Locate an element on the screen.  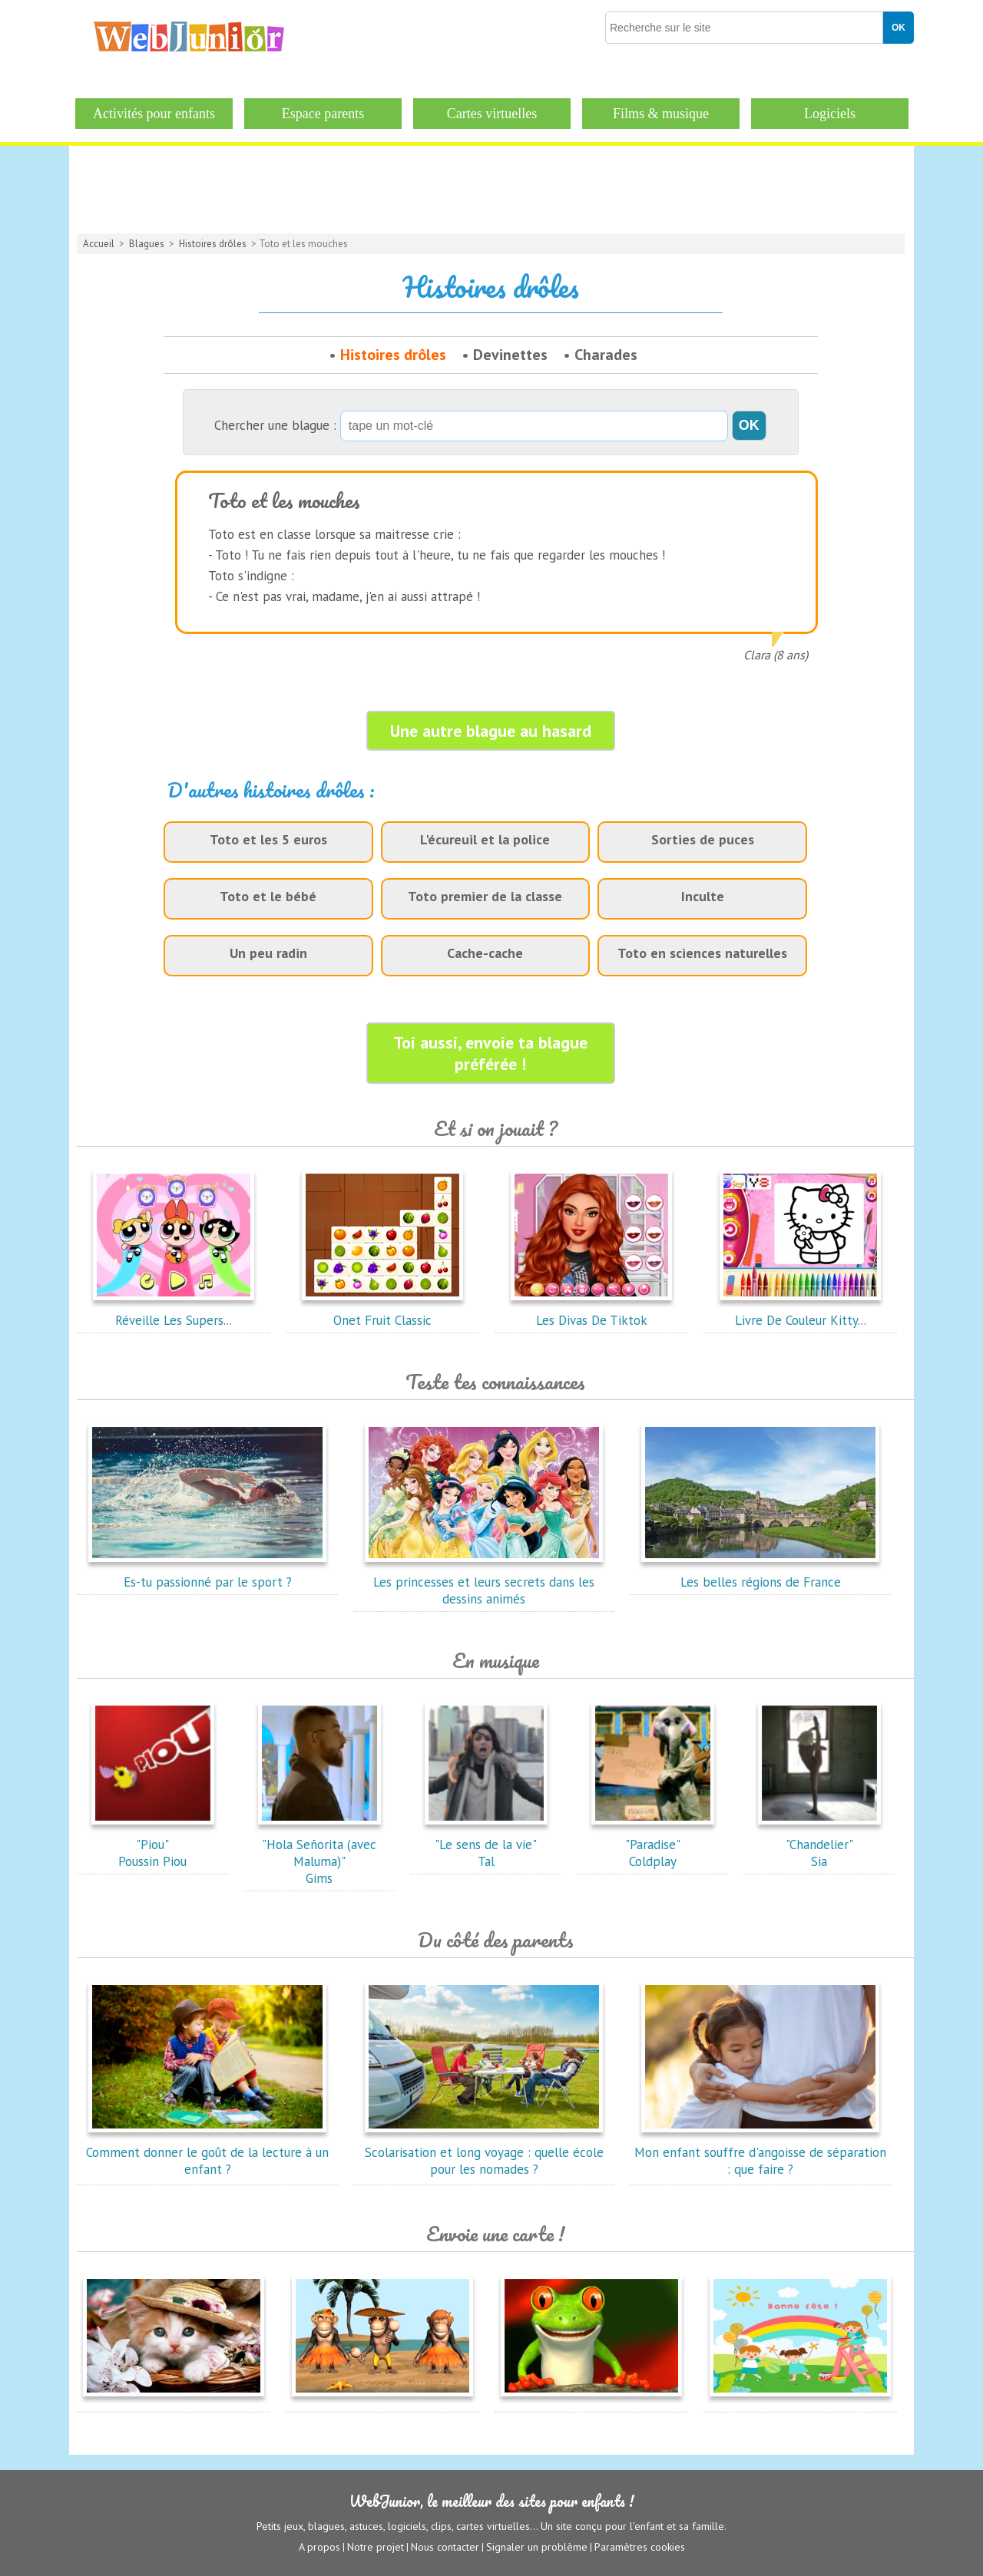
Toto premier de la classe is located at coordinates (485, 896).